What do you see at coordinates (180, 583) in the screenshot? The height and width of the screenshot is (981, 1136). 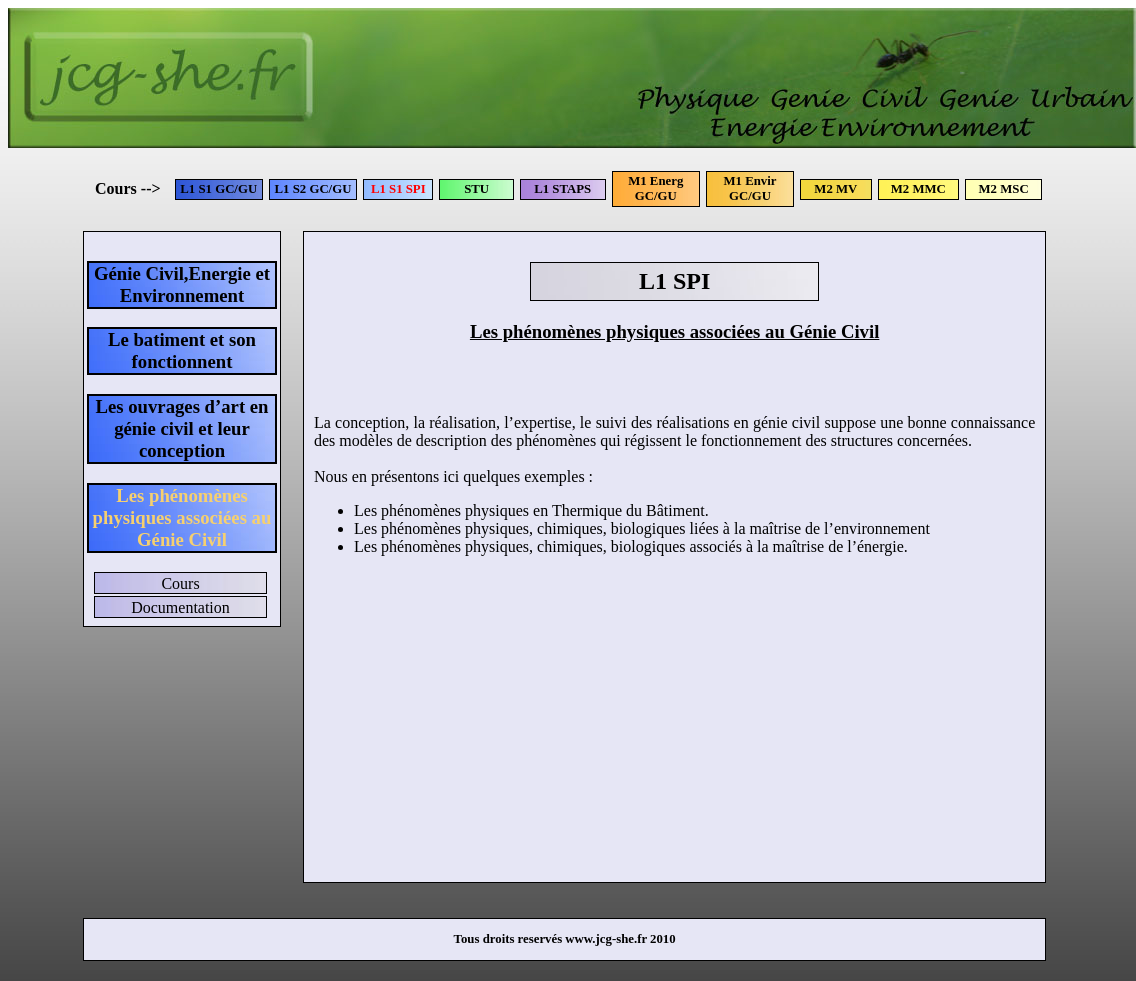 I see `Cours` at bounding box center [180, 583].